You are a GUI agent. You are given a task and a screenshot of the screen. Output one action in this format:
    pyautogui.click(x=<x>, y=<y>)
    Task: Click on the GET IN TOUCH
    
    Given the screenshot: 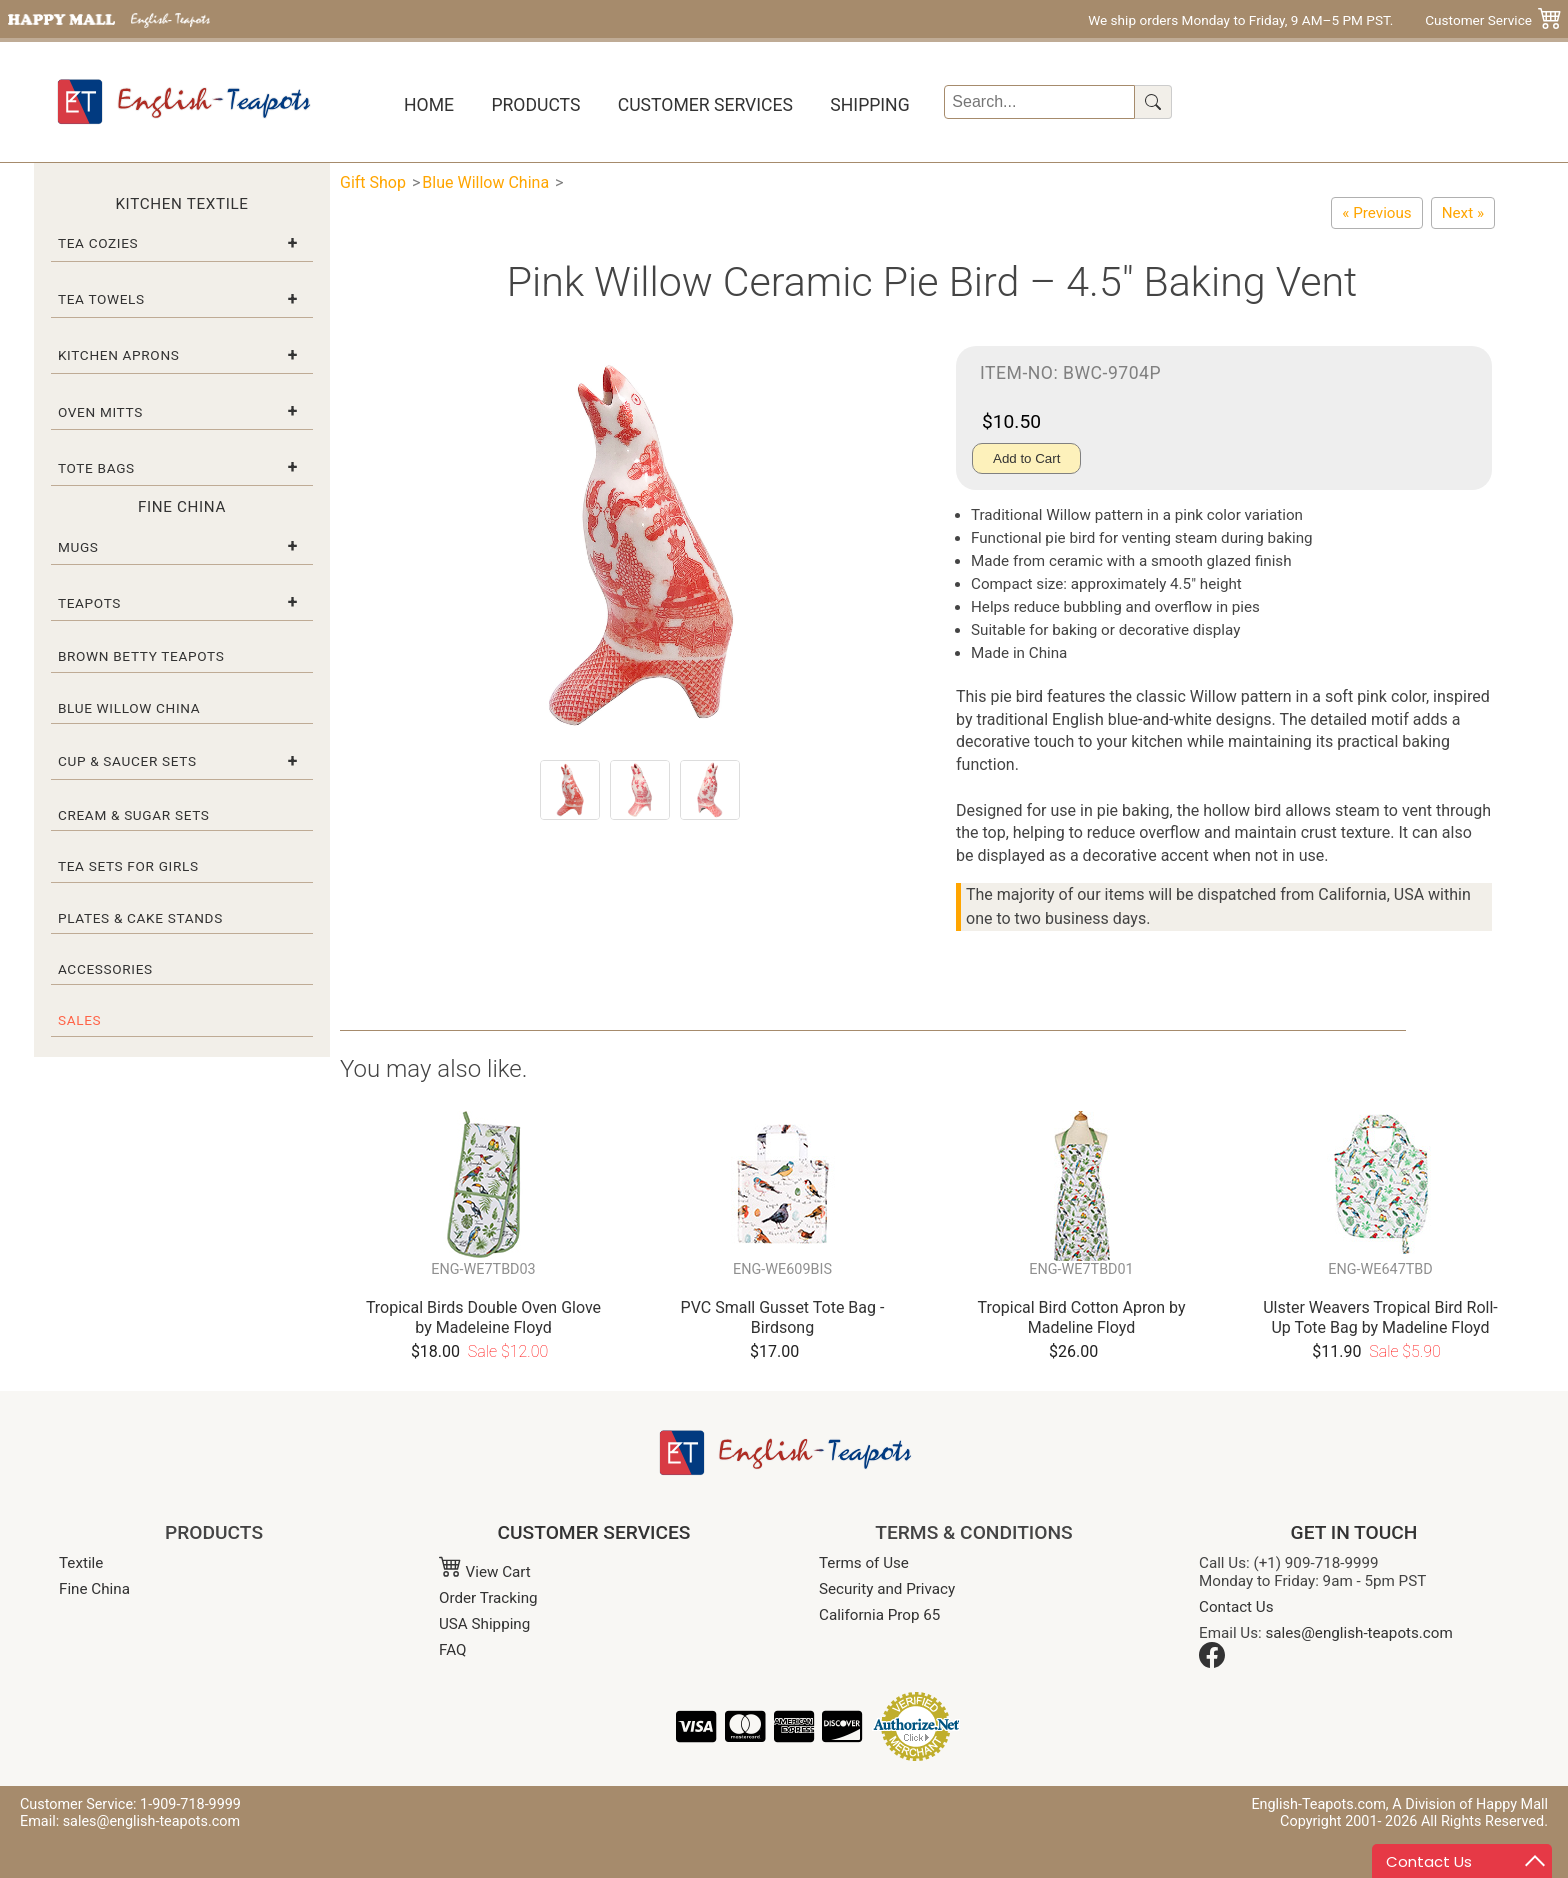 What is the action you would take?
    pyautogui.click(x=1354, y=1532)
    